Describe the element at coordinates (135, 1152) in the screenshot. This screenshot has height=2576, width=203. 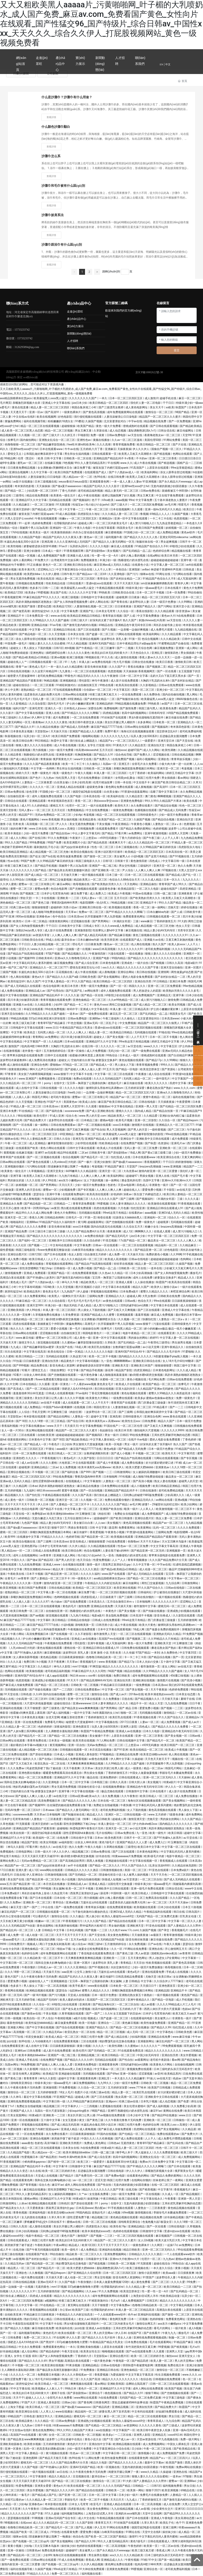
I see `18成人网` at that location.